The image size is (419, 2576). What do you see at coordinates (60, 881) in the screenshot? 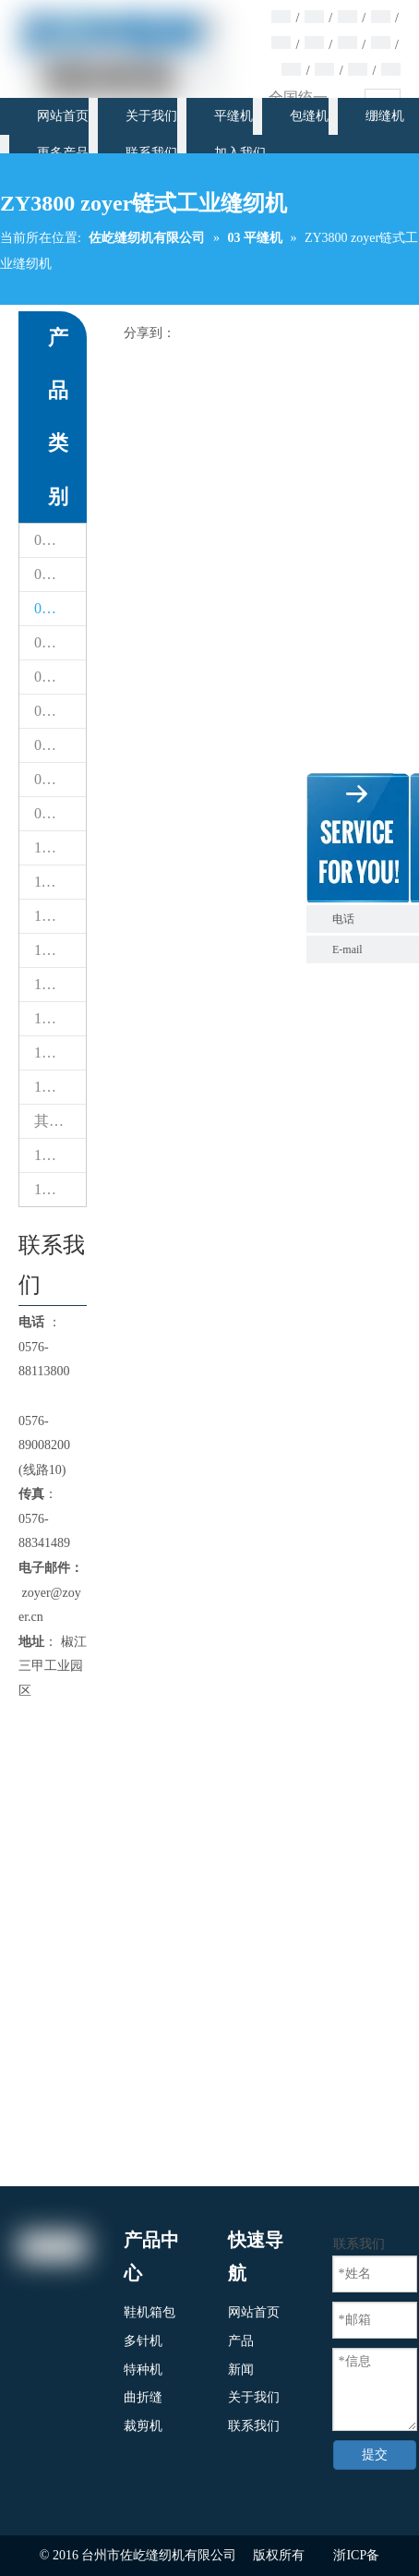
I see `11 绣花机` at bounding box center [60, 881].